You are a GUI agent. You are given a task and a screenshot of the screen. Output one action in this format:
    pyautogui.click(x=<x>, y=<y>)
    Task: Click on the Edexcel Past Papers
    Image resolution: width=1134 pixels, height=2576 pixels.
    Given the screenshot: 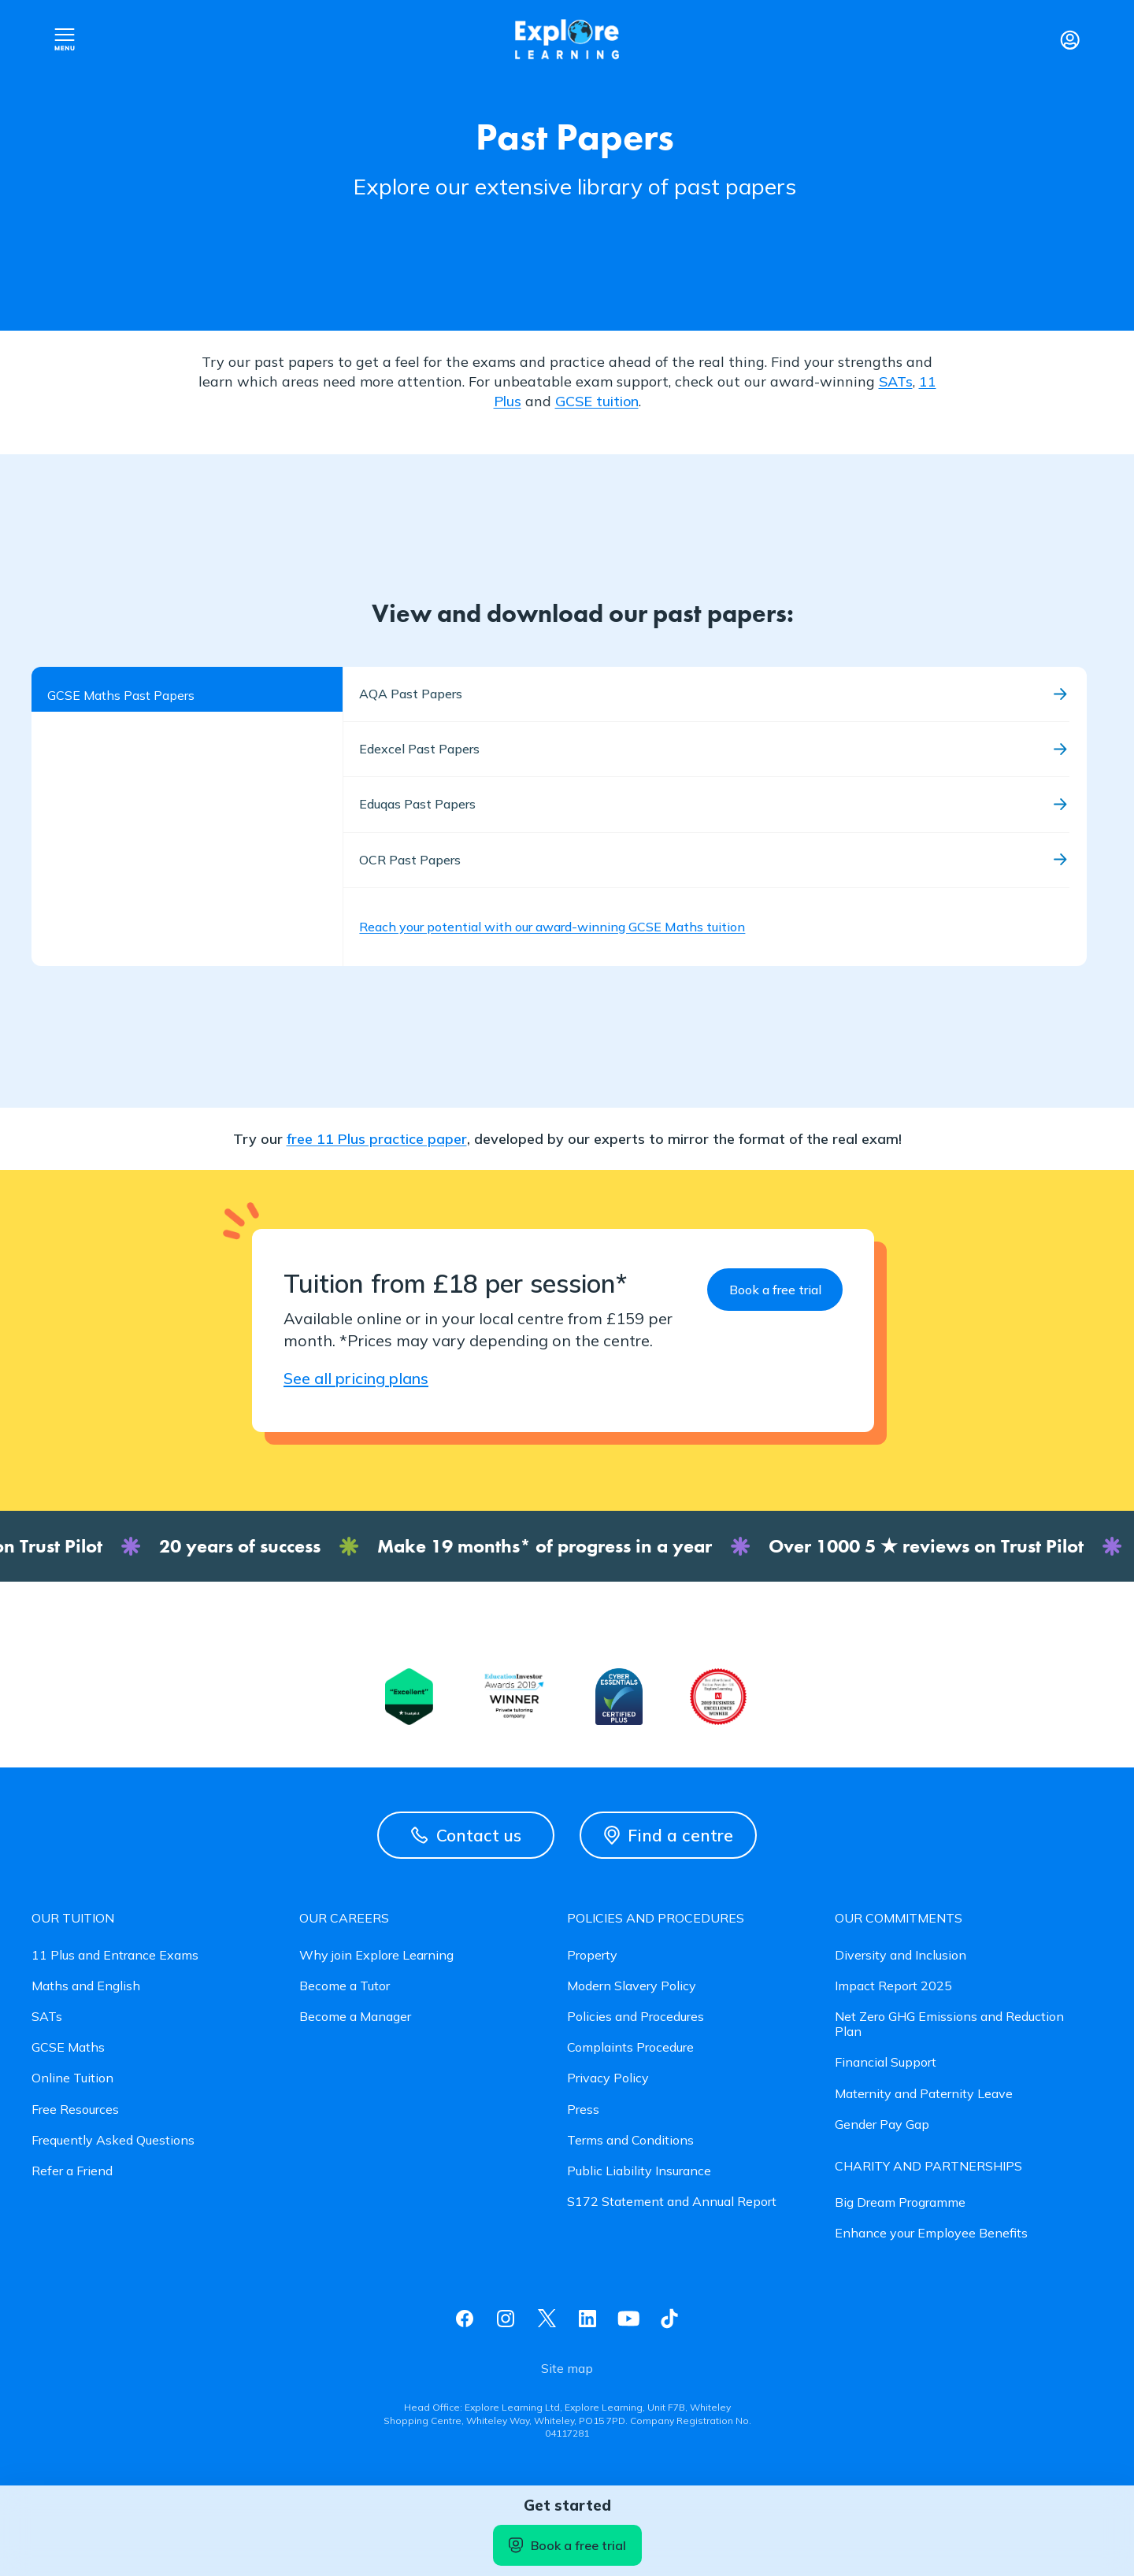 What is the action you would take?
    pyautogui.click(x=419, y=749)
    